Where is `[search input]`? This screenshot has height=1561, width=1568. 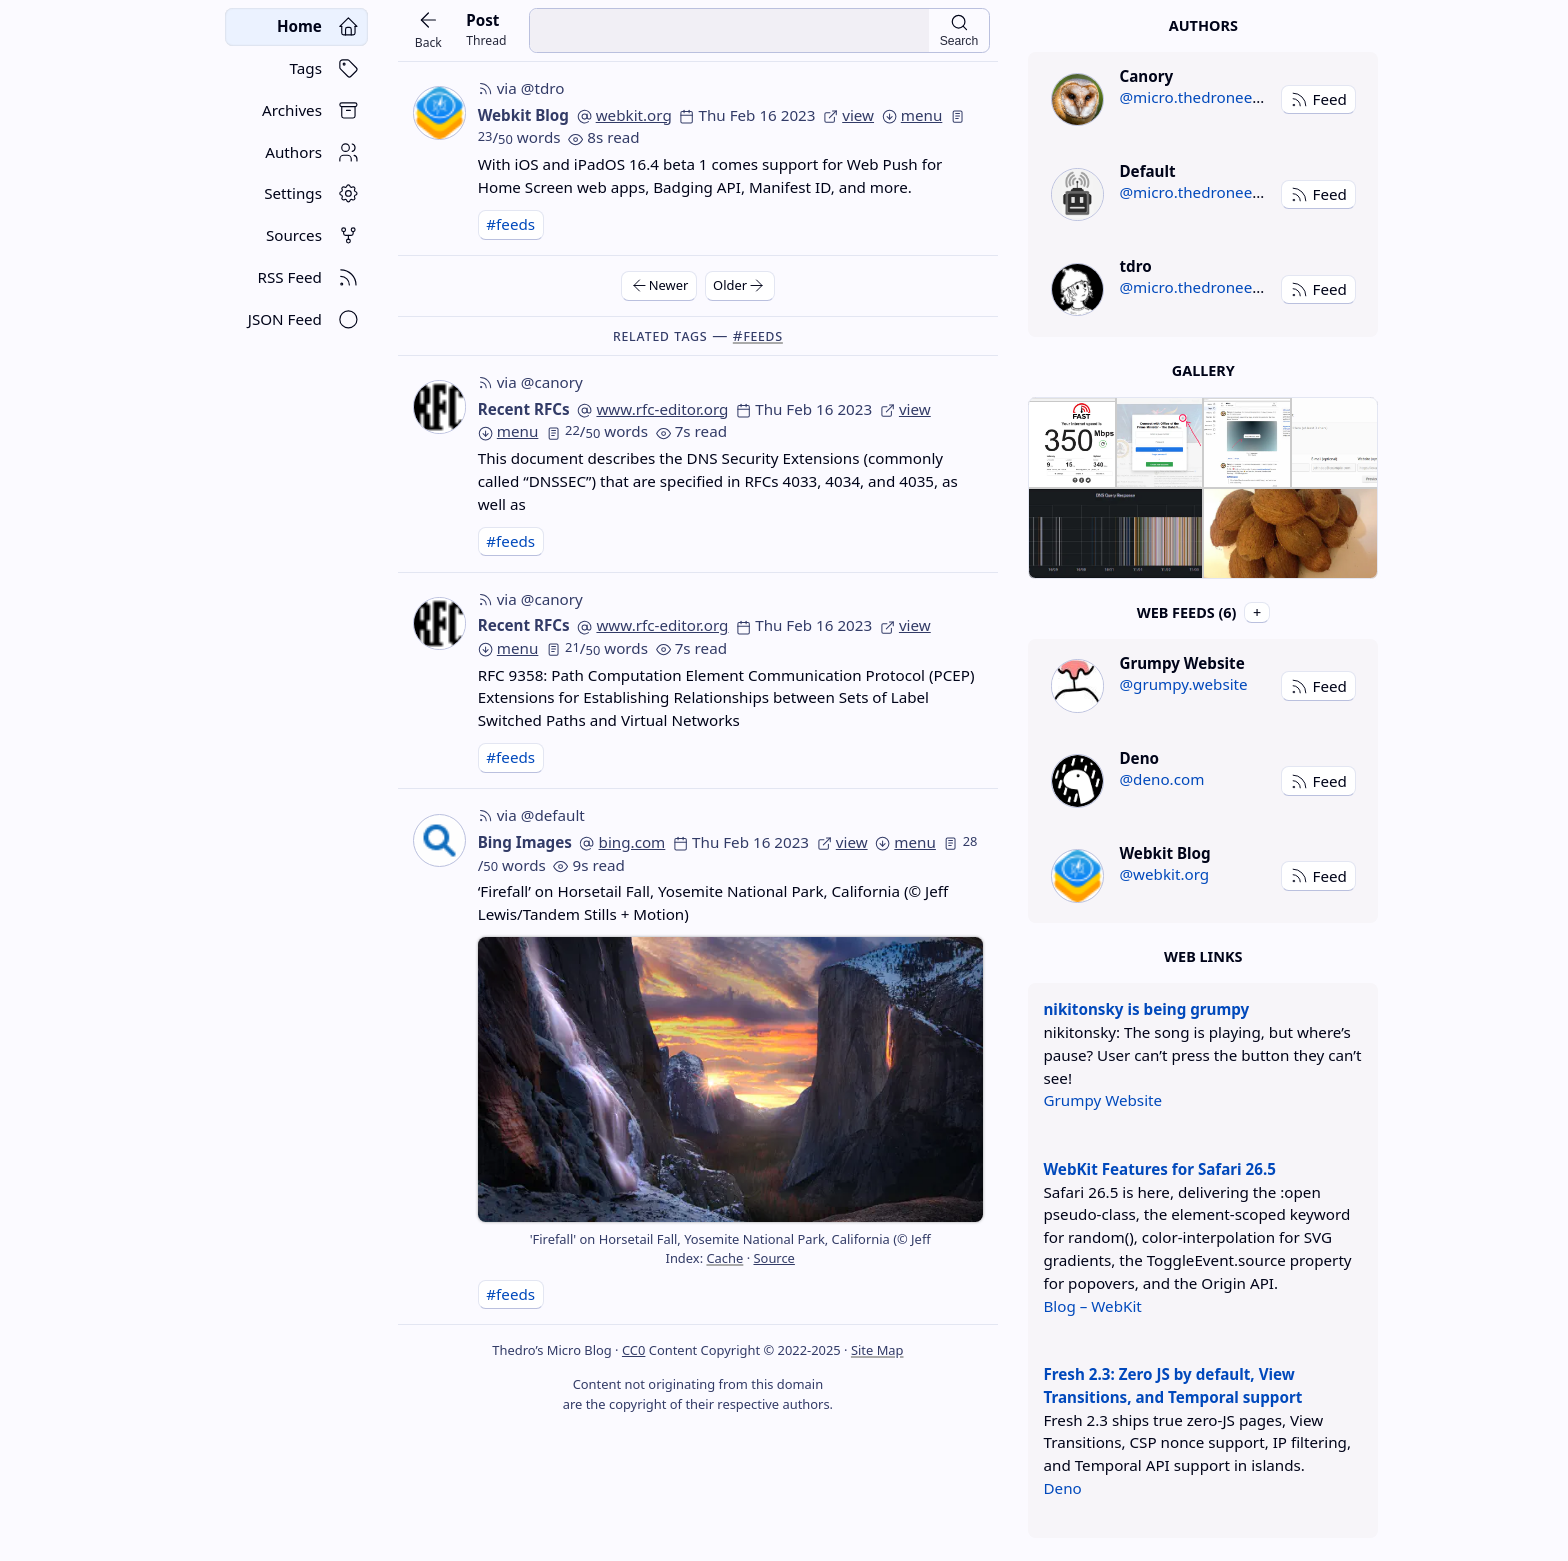
[search input] is located at coordinates (729, 30).